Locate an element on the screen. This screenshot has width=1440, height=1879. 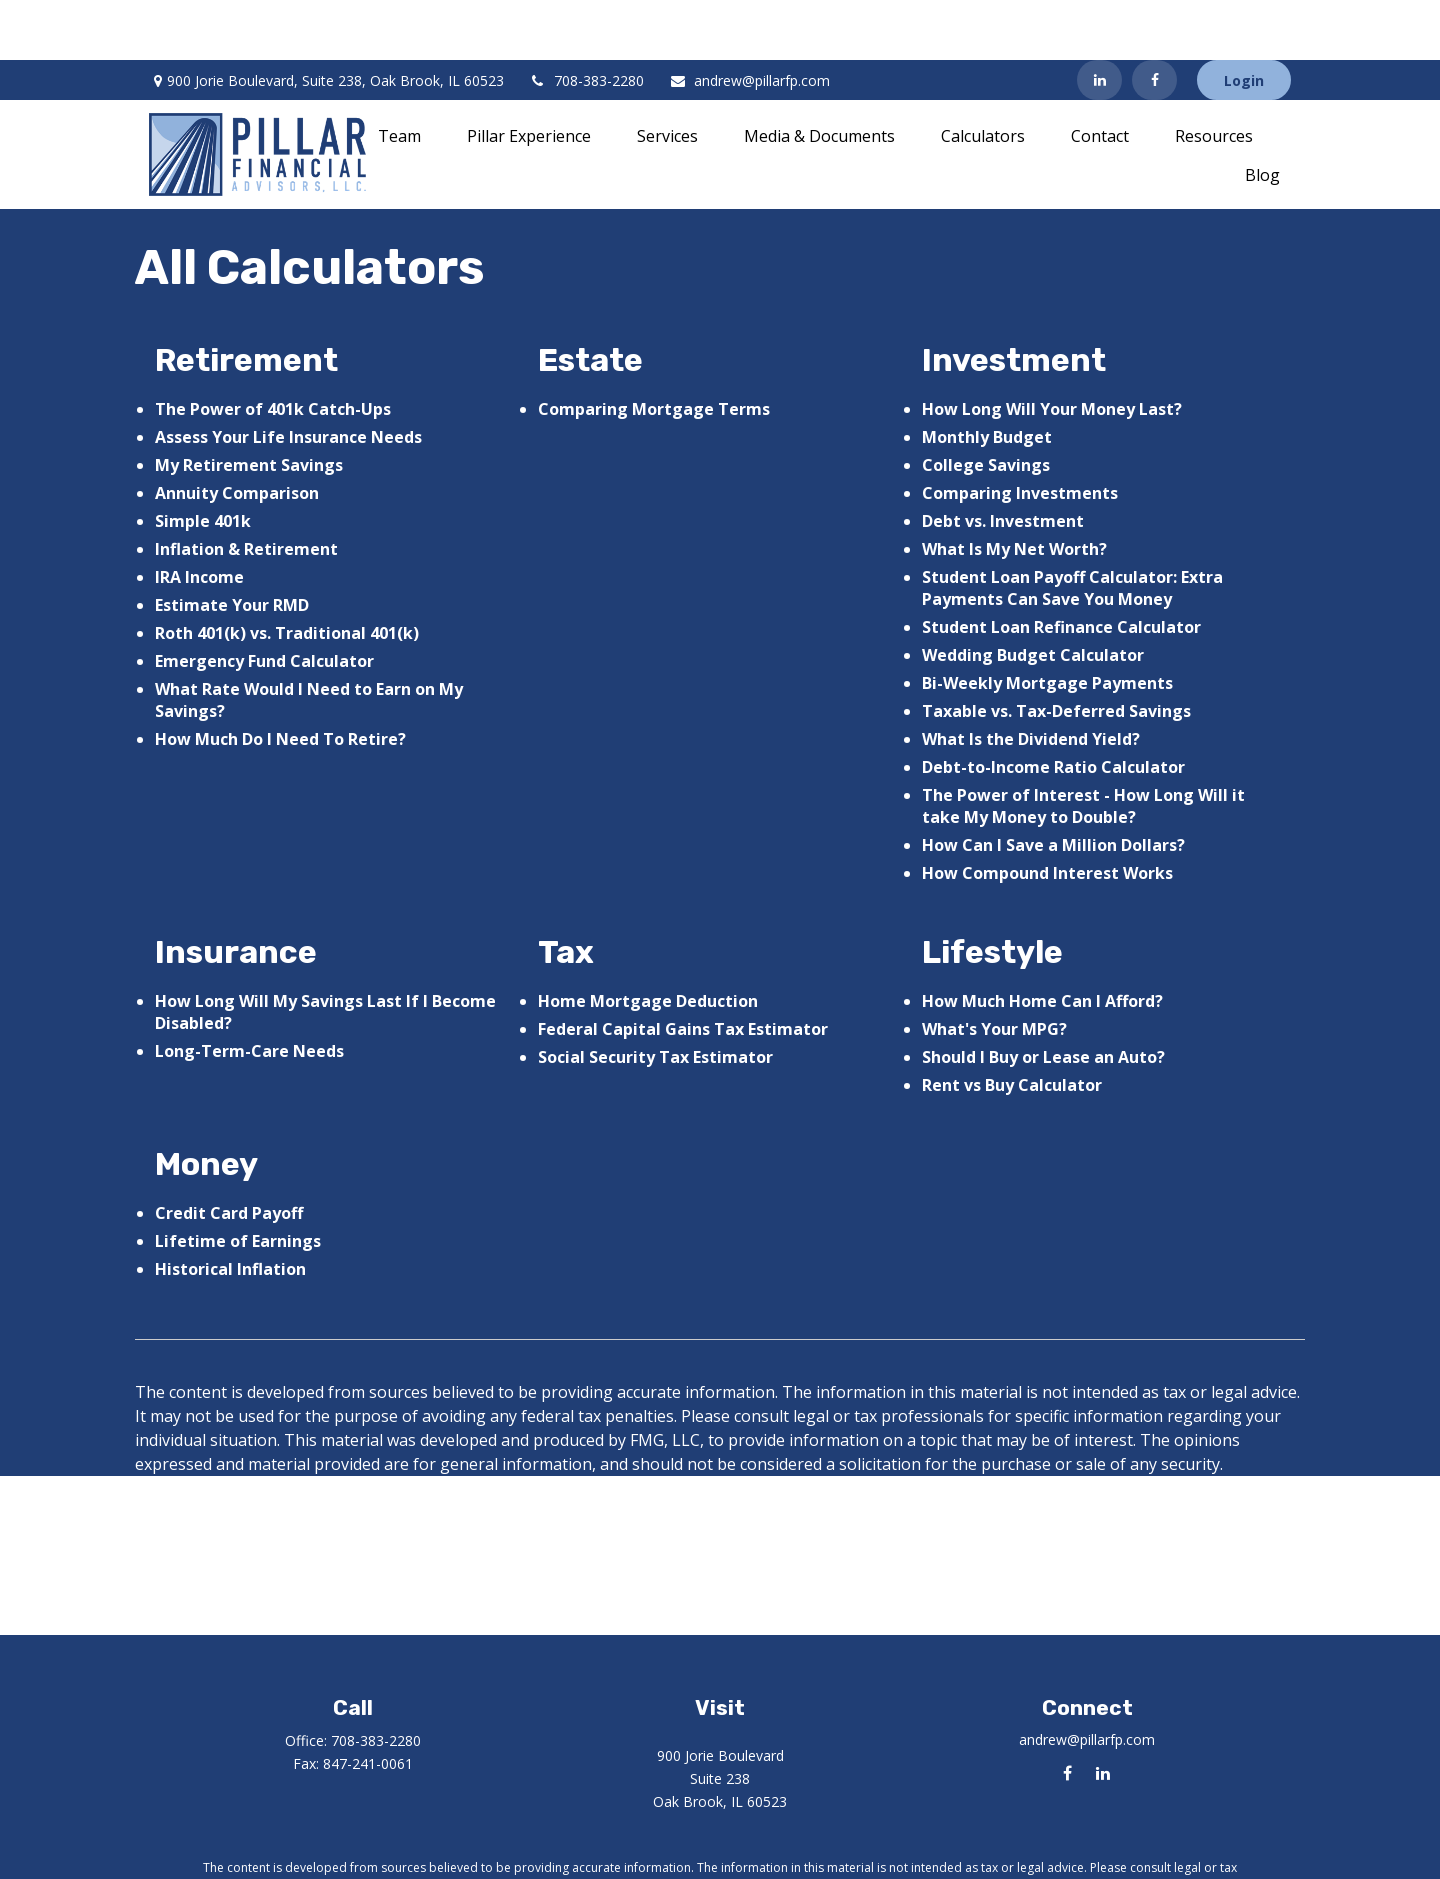
Inflation & Retirement is located at coordinates (246, 489).